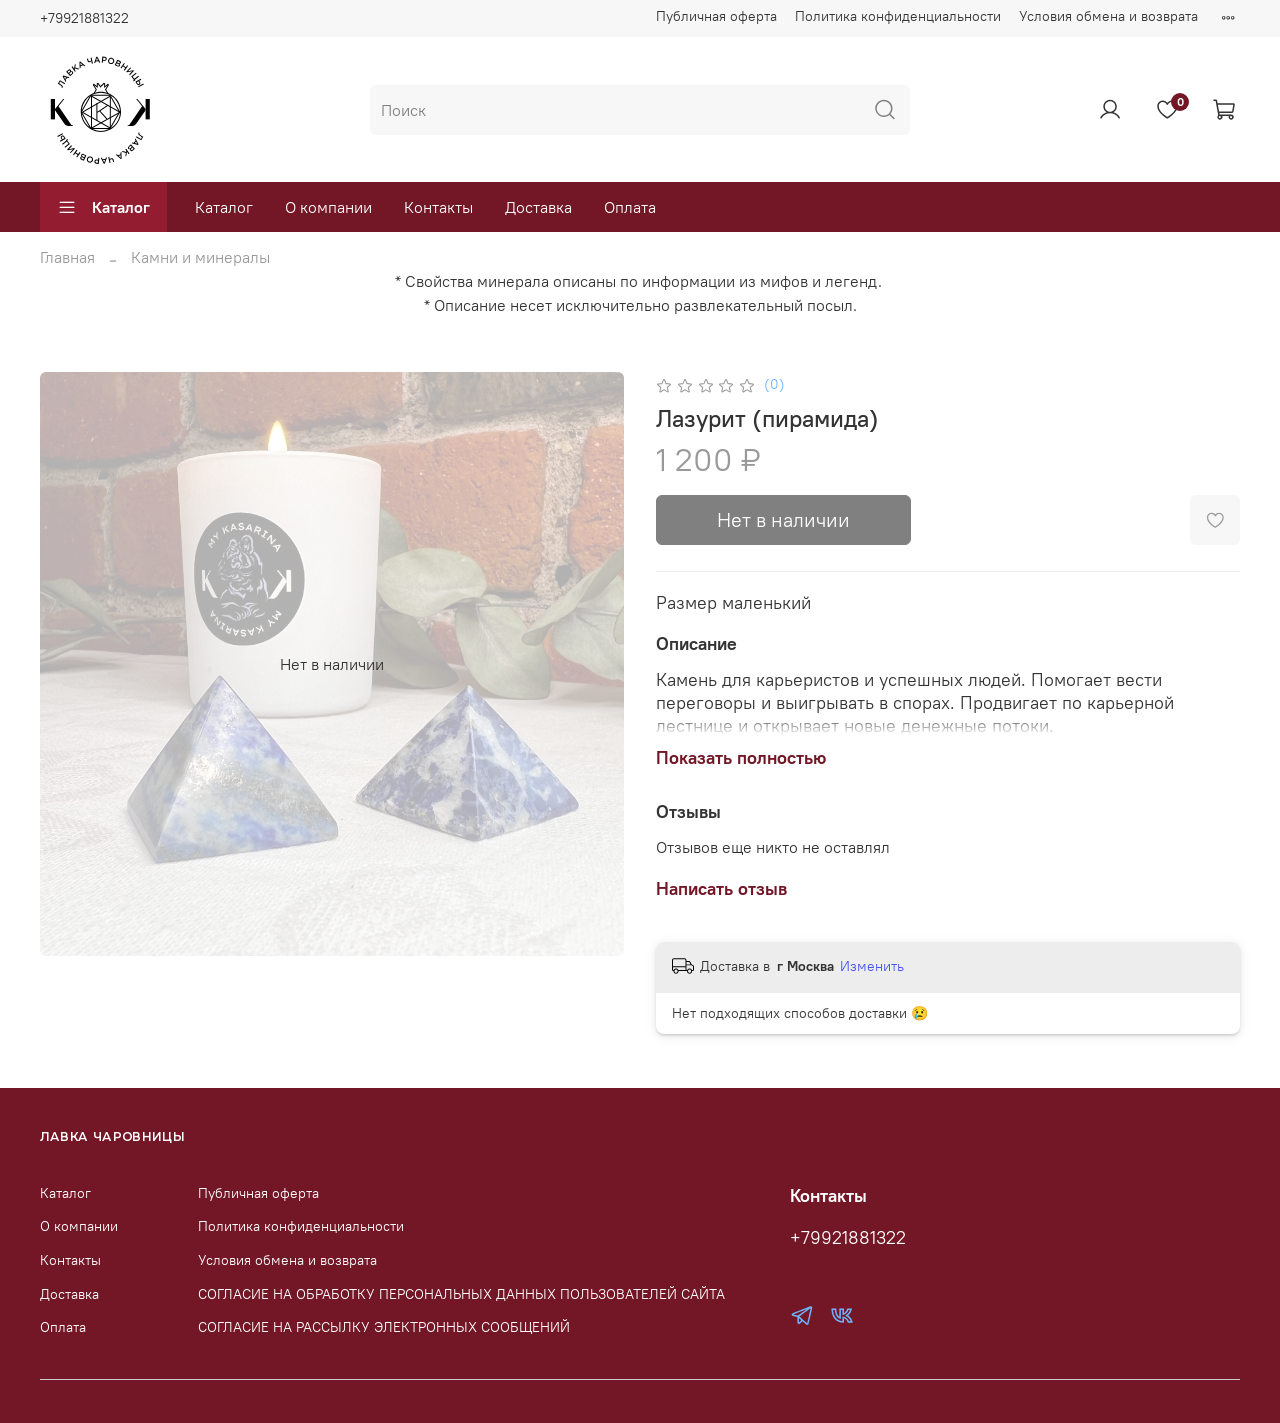 Image resolution: width=1280 pixels, height=1423 pixels. What do you see at coordinates (716, 16) in the screenshot?
I see `Публичная оферта` at bounding box center [716, 16].